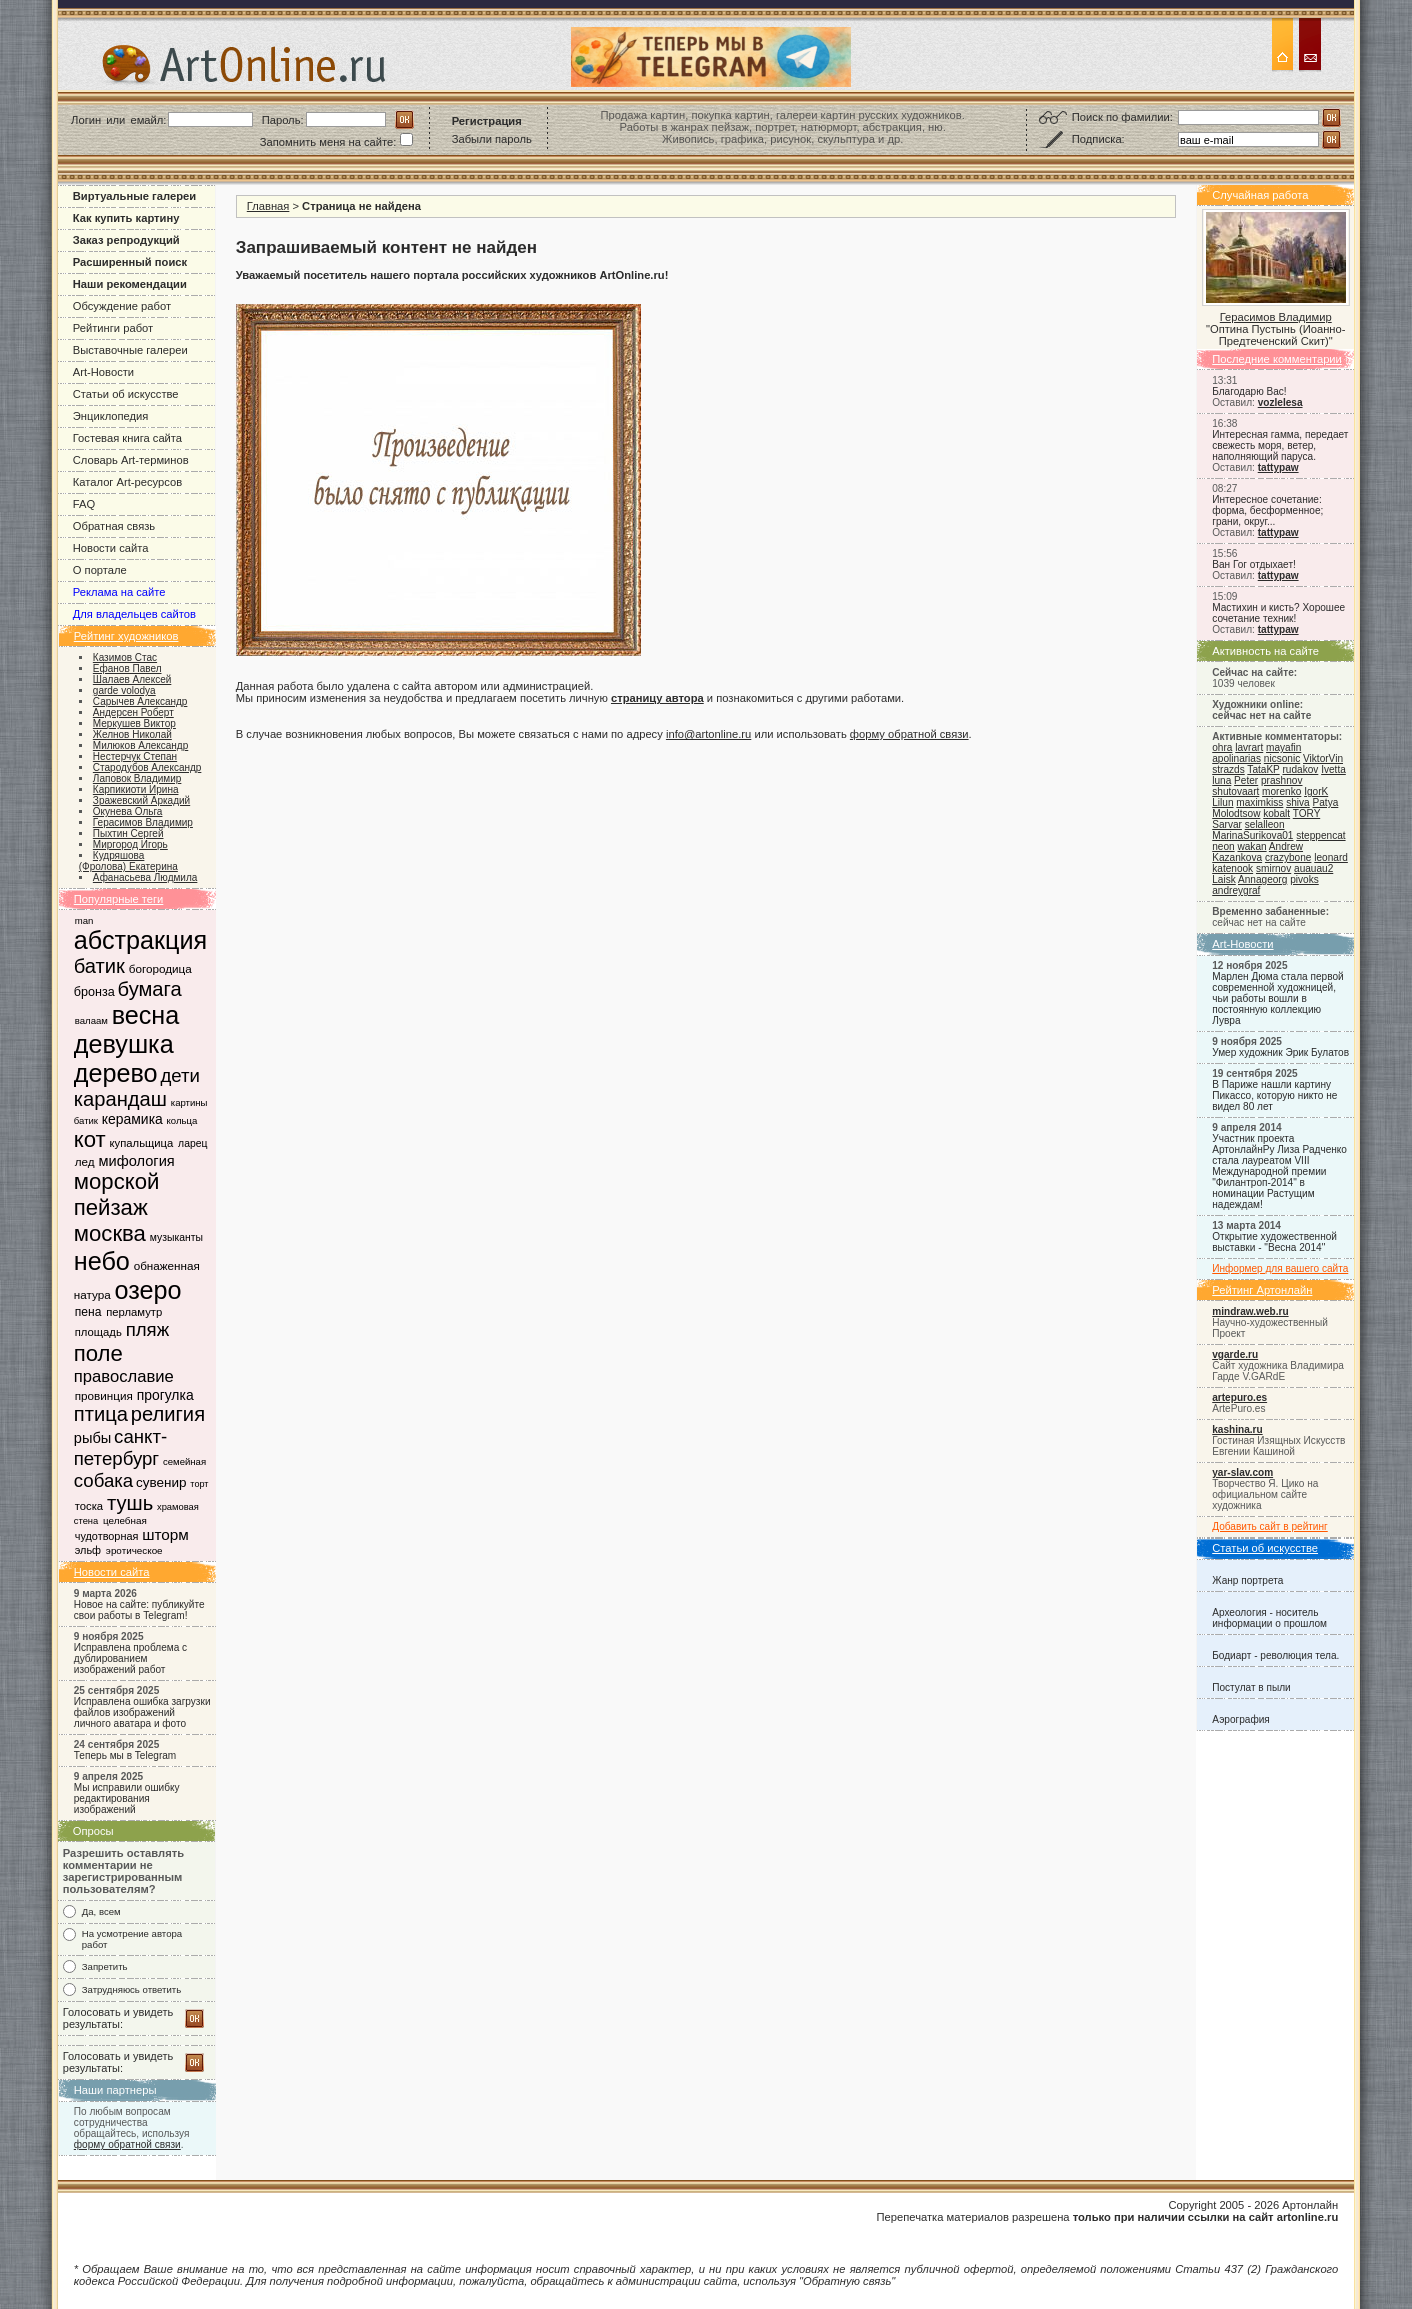 The width and height of the screenshot is (1412, 2309). What do you see at coordinates (165, 1395) in the screenshot?
I see `прогулка` at bounding box center [165, 1395].